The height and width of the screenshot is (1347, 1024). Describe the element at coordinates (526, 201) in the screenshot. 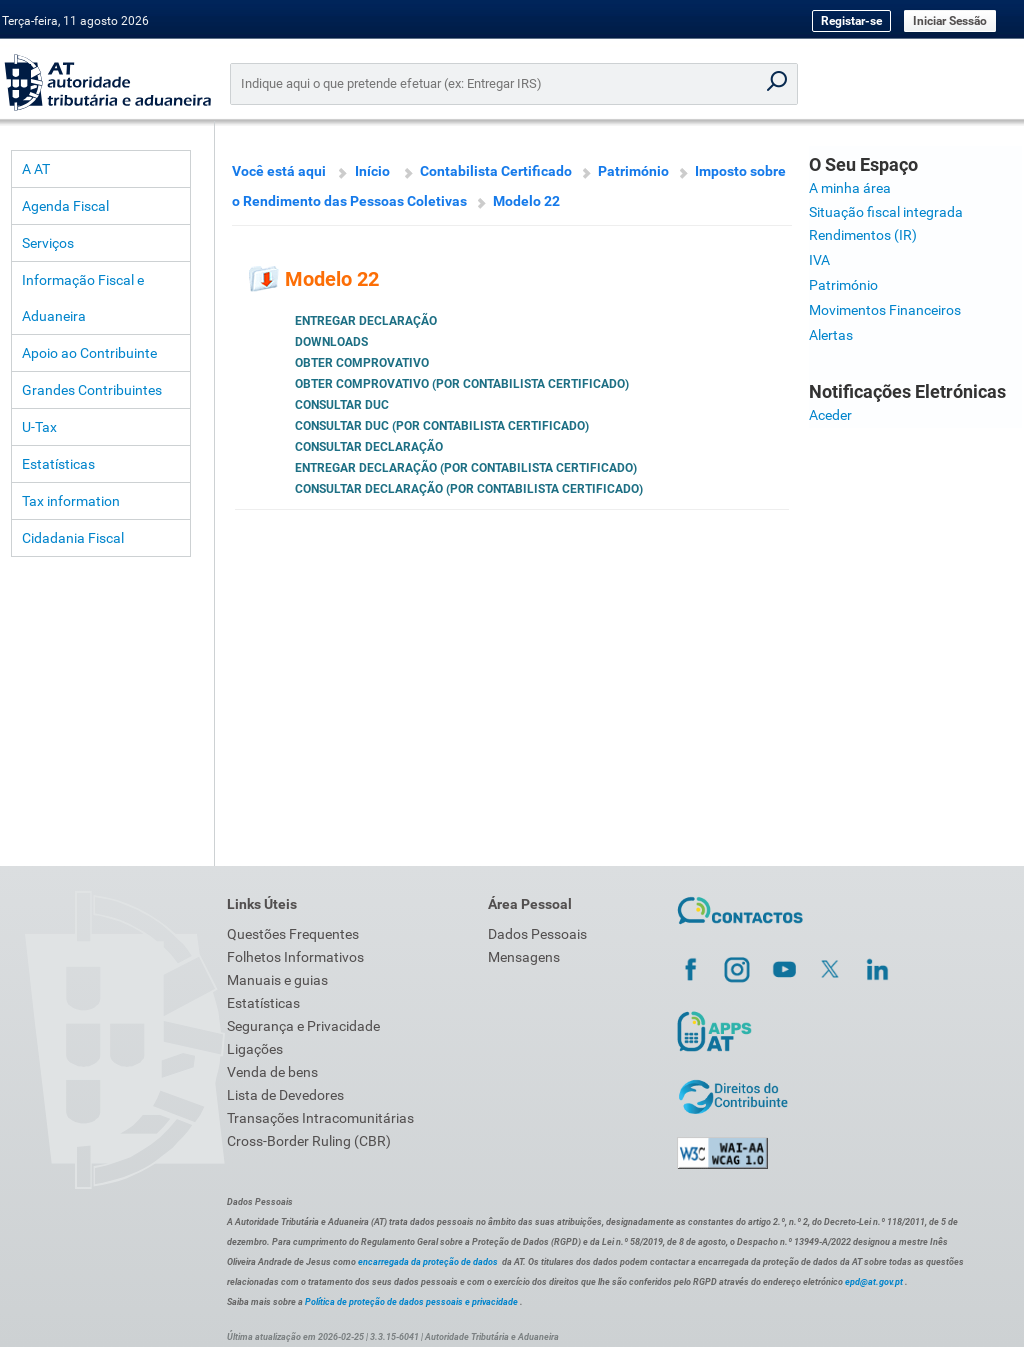

I see `Modelo 22` at that location.